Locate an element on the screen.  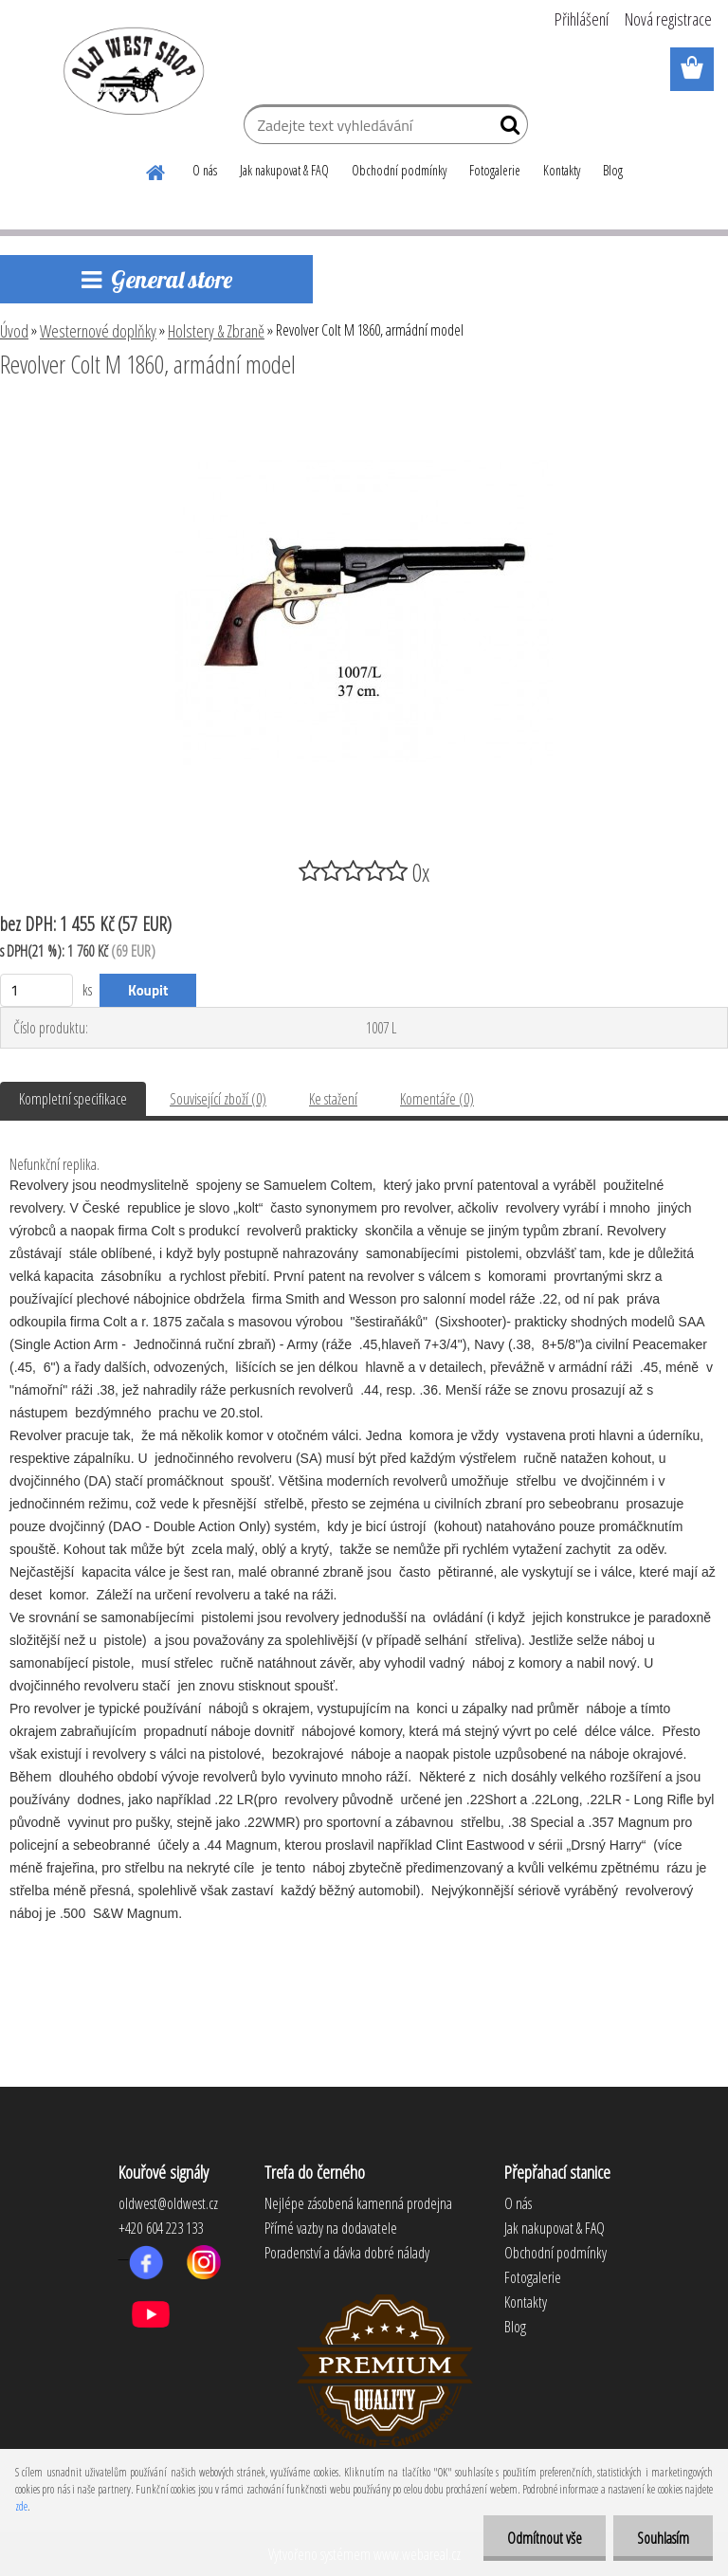
Jak nakupovat & FAQ is located at coordinates (284, 170).